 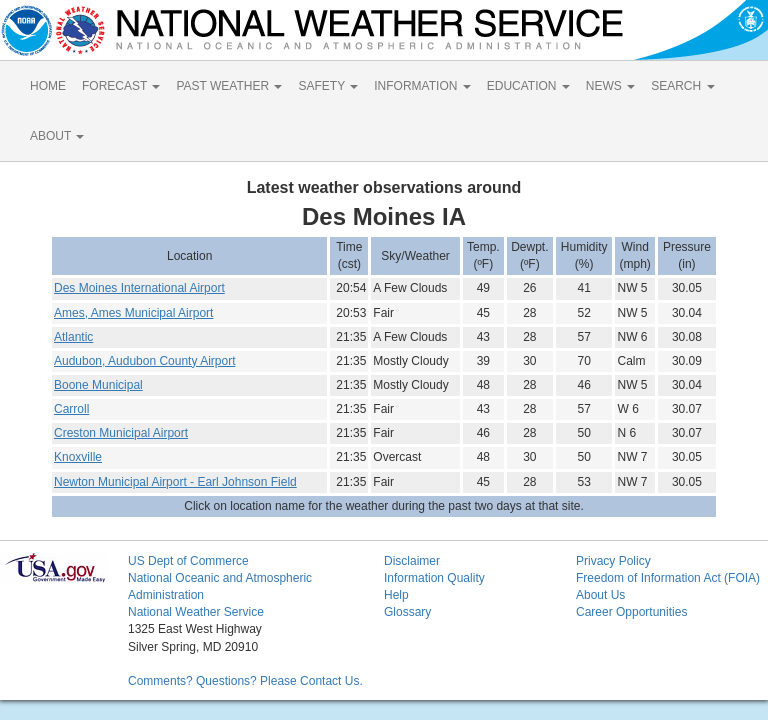 I want to click on INFORMATION, so click(x=422, y=86).